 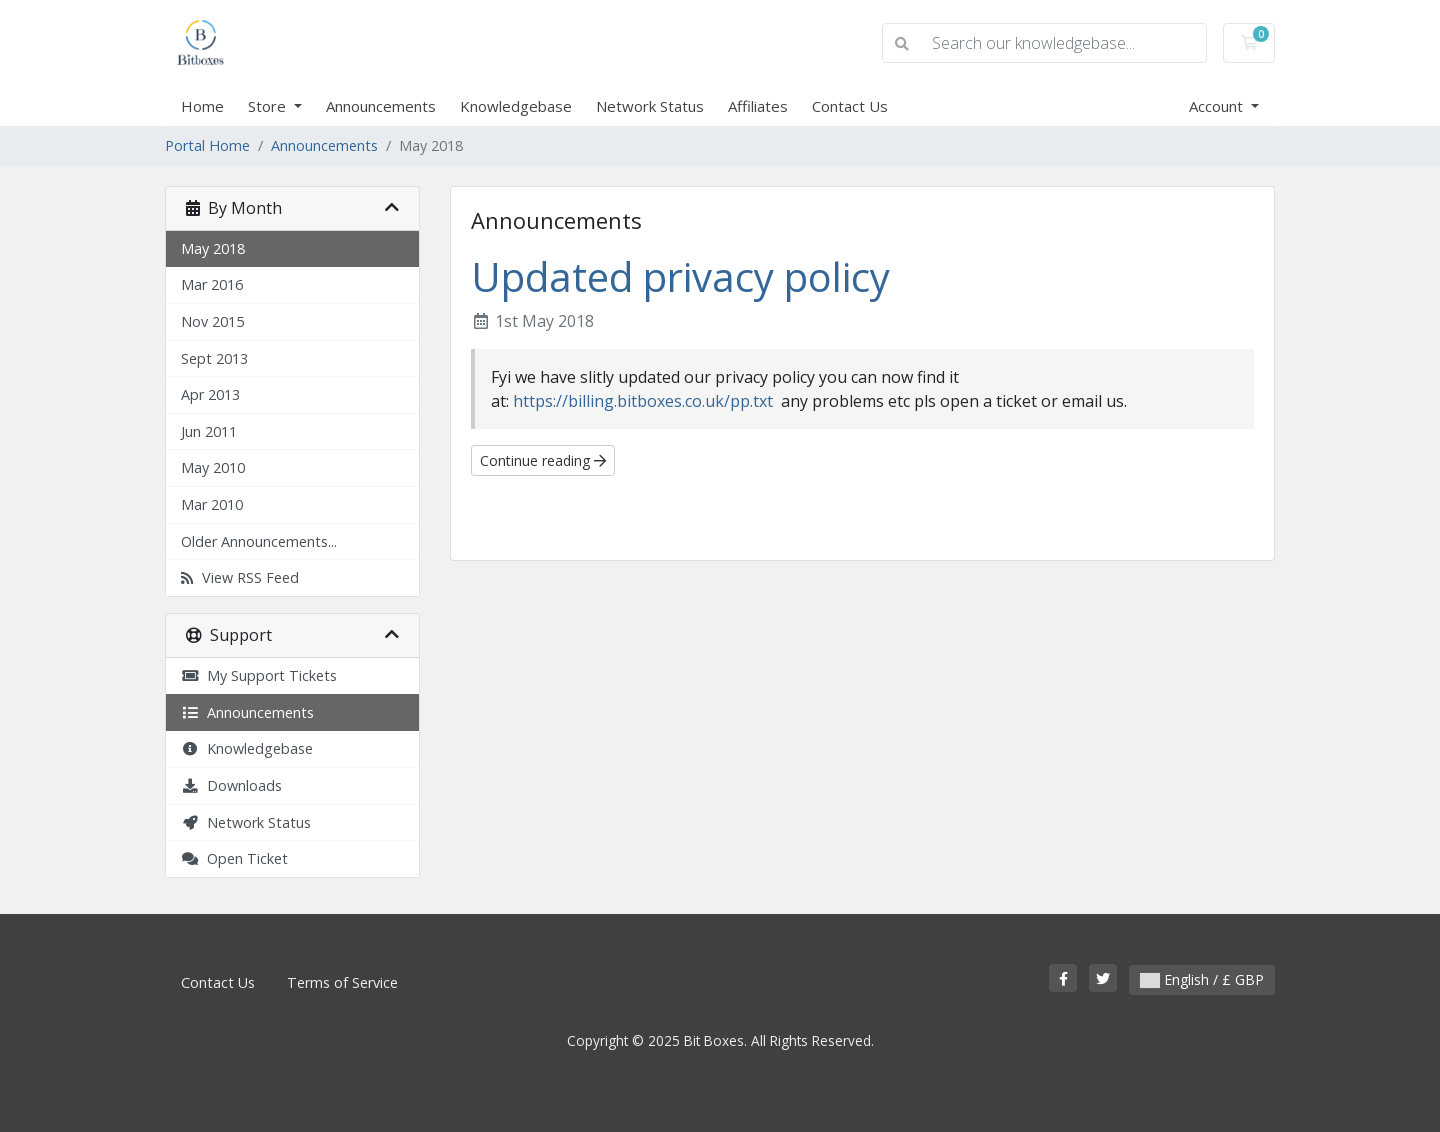 What do you see at coordinates (212, 284) in the screenshot?
I see `Mar 2016` at bounding box center [212, 284].